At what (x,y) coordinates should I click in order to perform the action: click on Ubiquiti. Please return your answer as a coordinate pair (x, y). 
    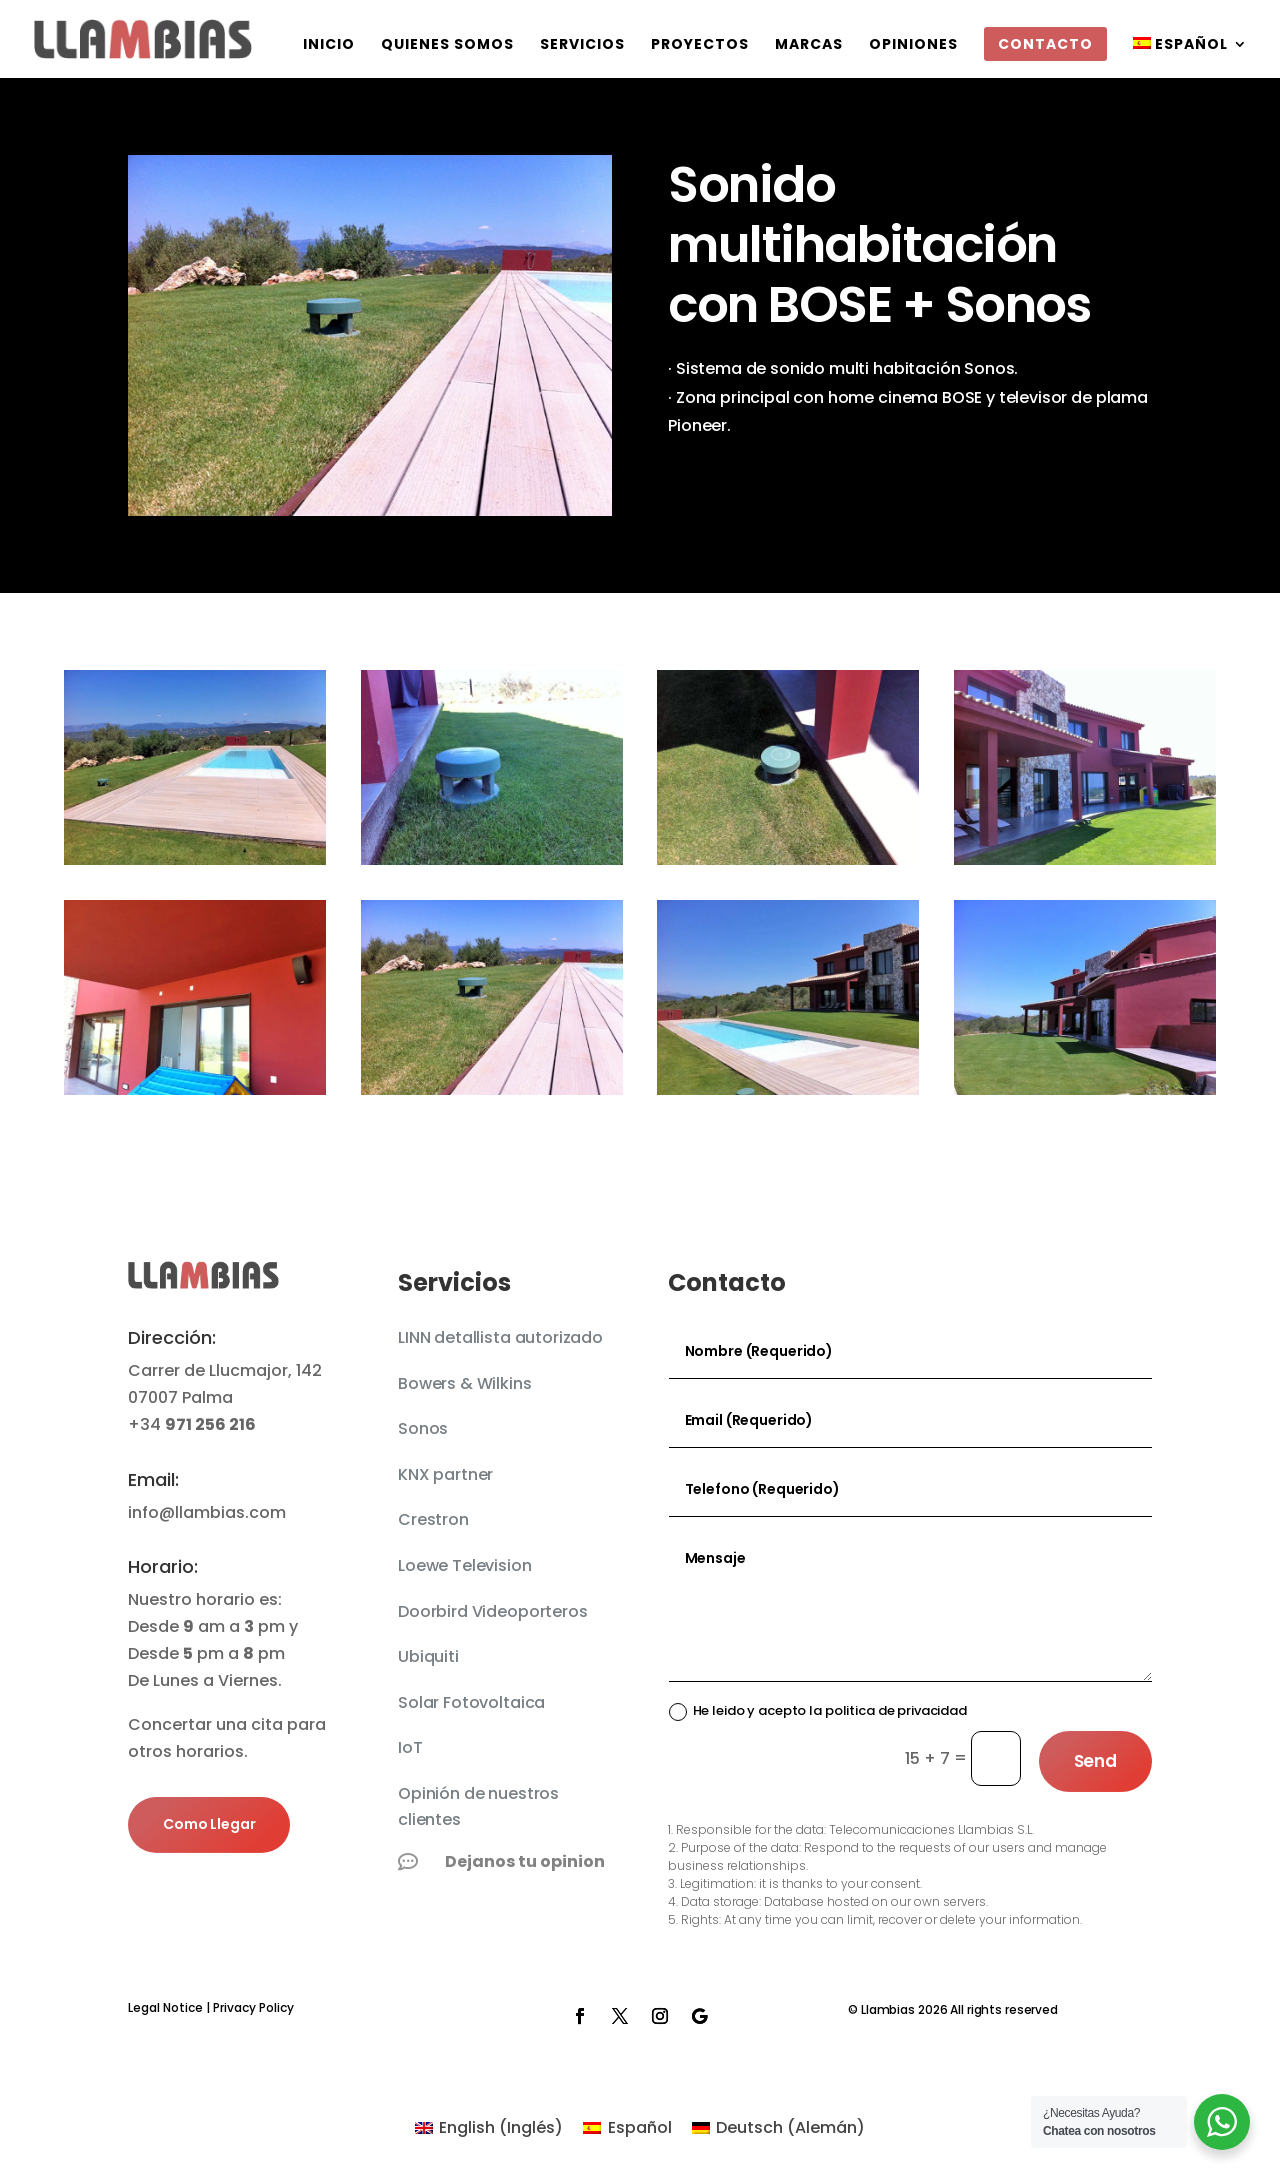
    Looking at the image, I should click on (428, 1656).